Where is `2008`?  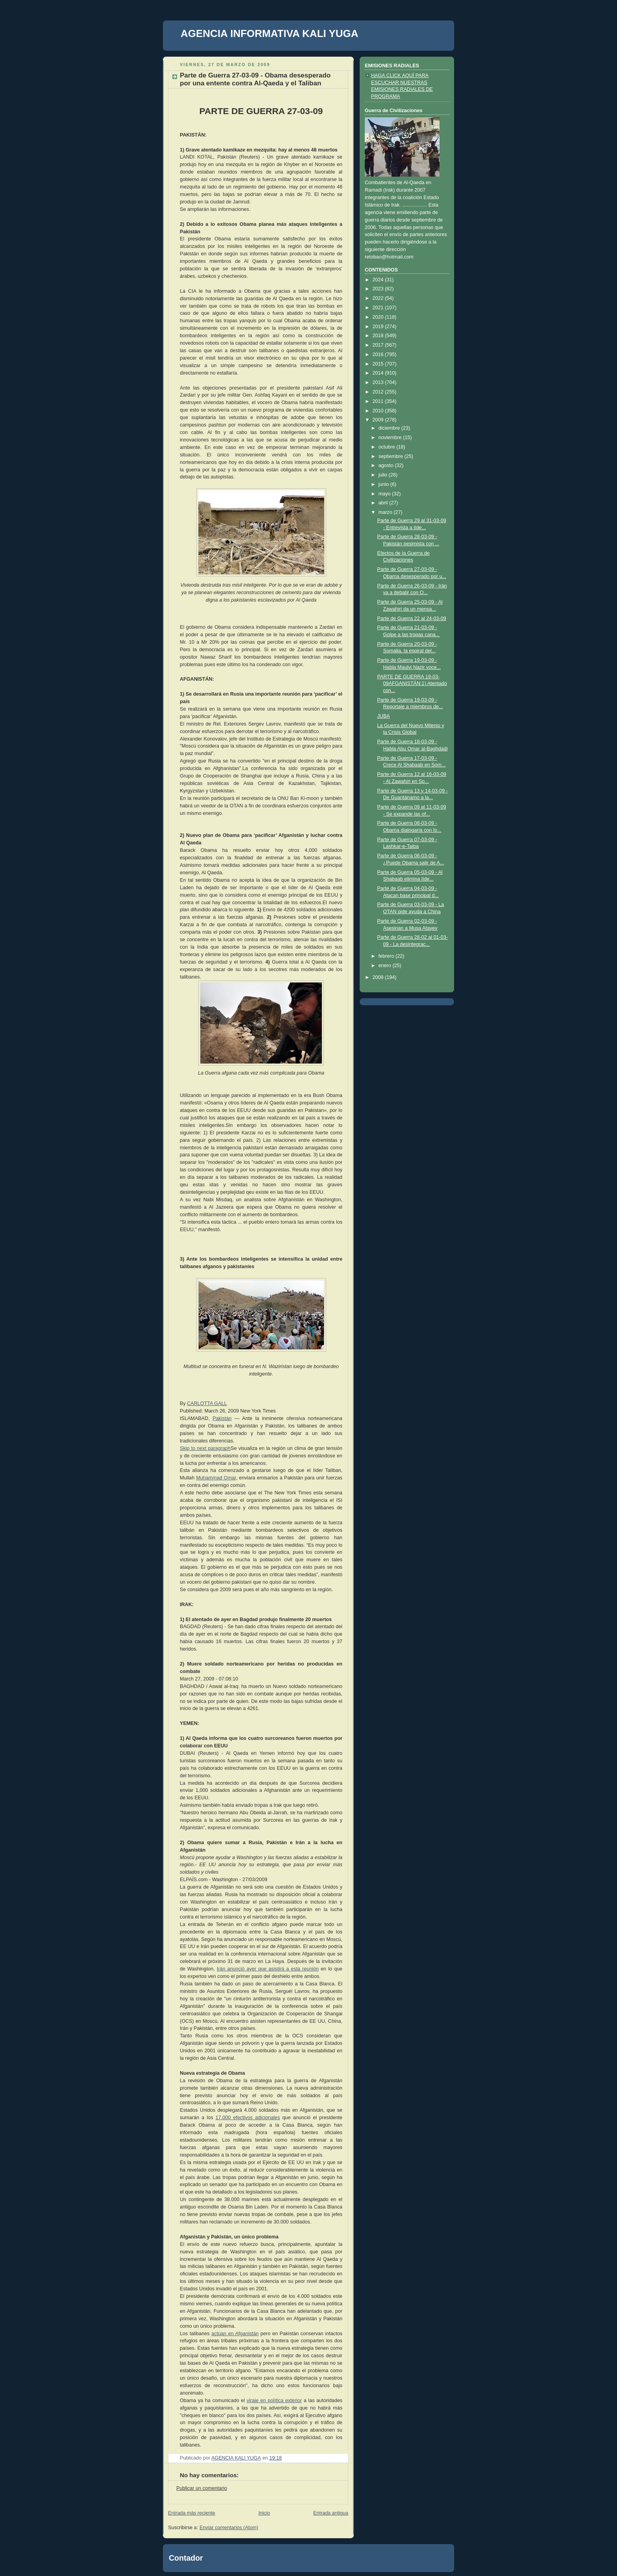
2008 is located at coordinates (379, 977).